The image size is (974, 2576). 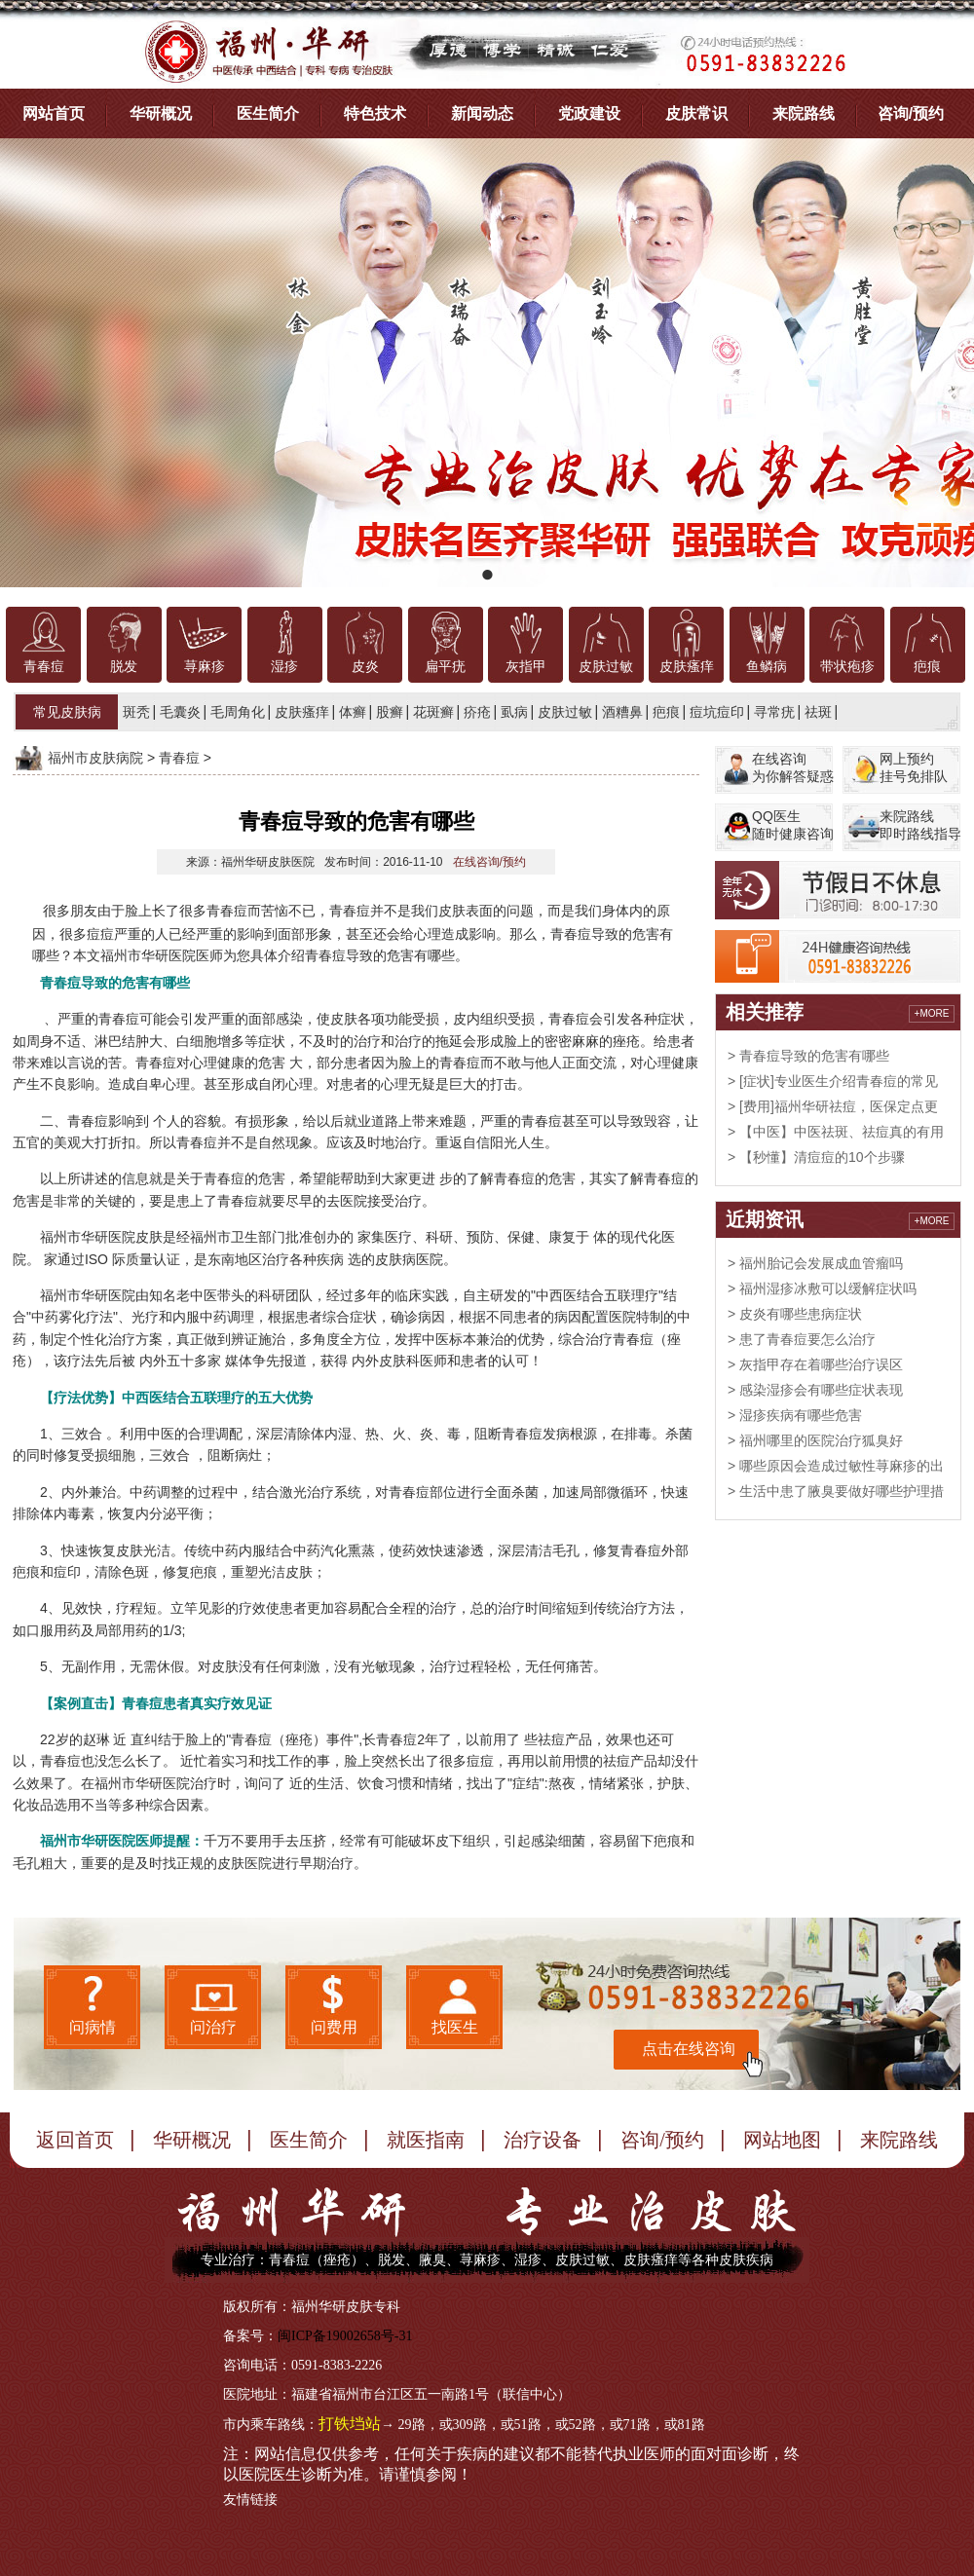 I want to click on > 皮炎有哪些患病症状, so click(x=795, y=1314).